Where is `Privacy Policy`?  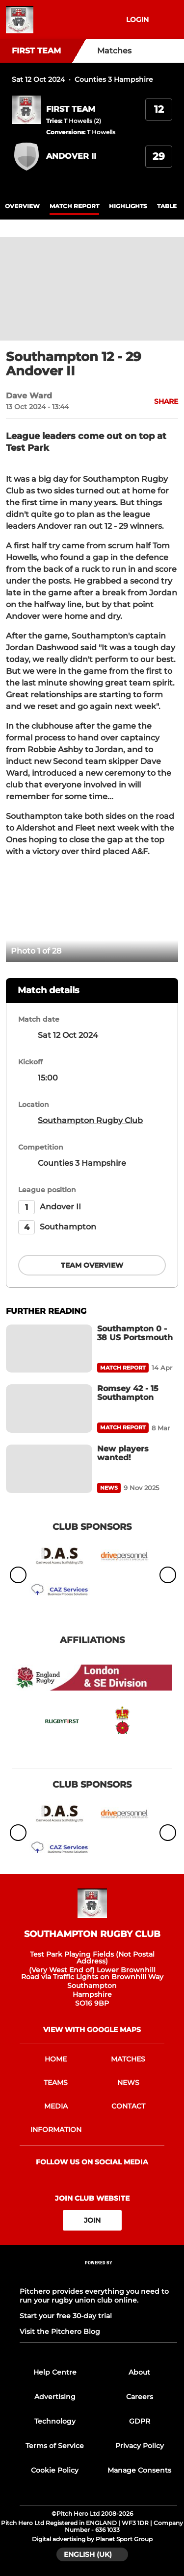 Privacy Policy is located at coordinates (139, 2445).